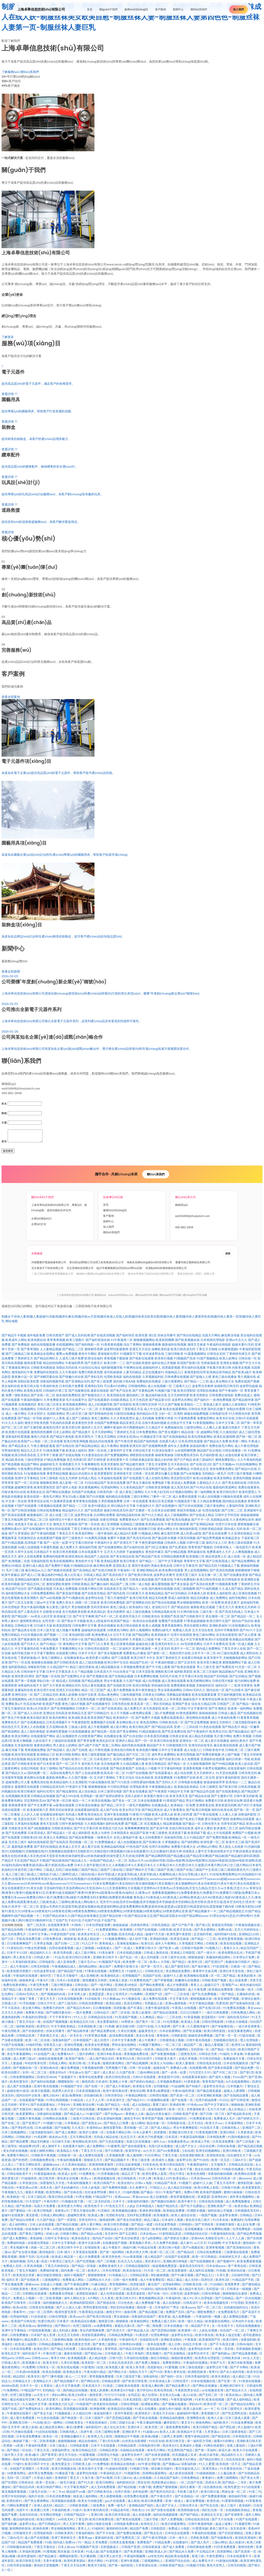  Describe the element at coordinates (186, 1540) in the screenshot. I see `中国无码视频` at that location.